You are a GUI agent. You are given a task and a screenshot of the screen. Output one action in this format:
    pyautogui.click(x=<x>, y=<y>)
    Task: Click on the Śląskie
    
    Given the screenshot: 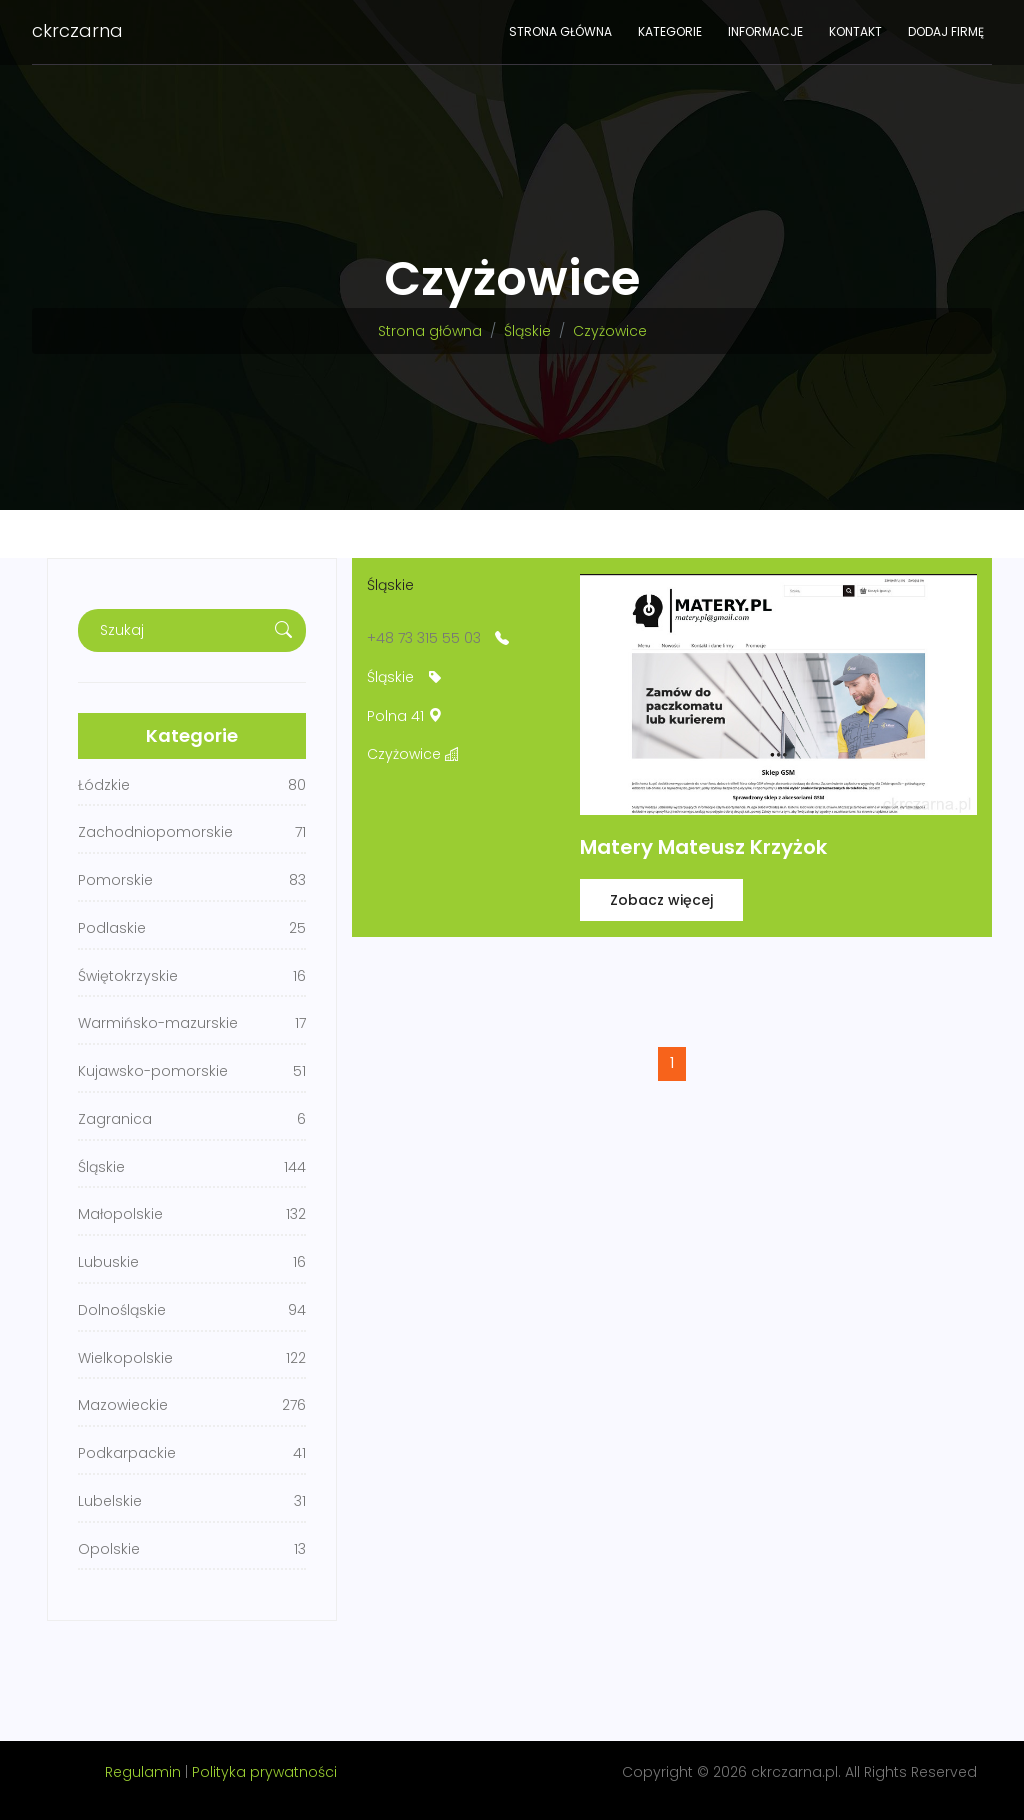 What is the action you would take?
    pyautogui.click(x=527, y=331)
    